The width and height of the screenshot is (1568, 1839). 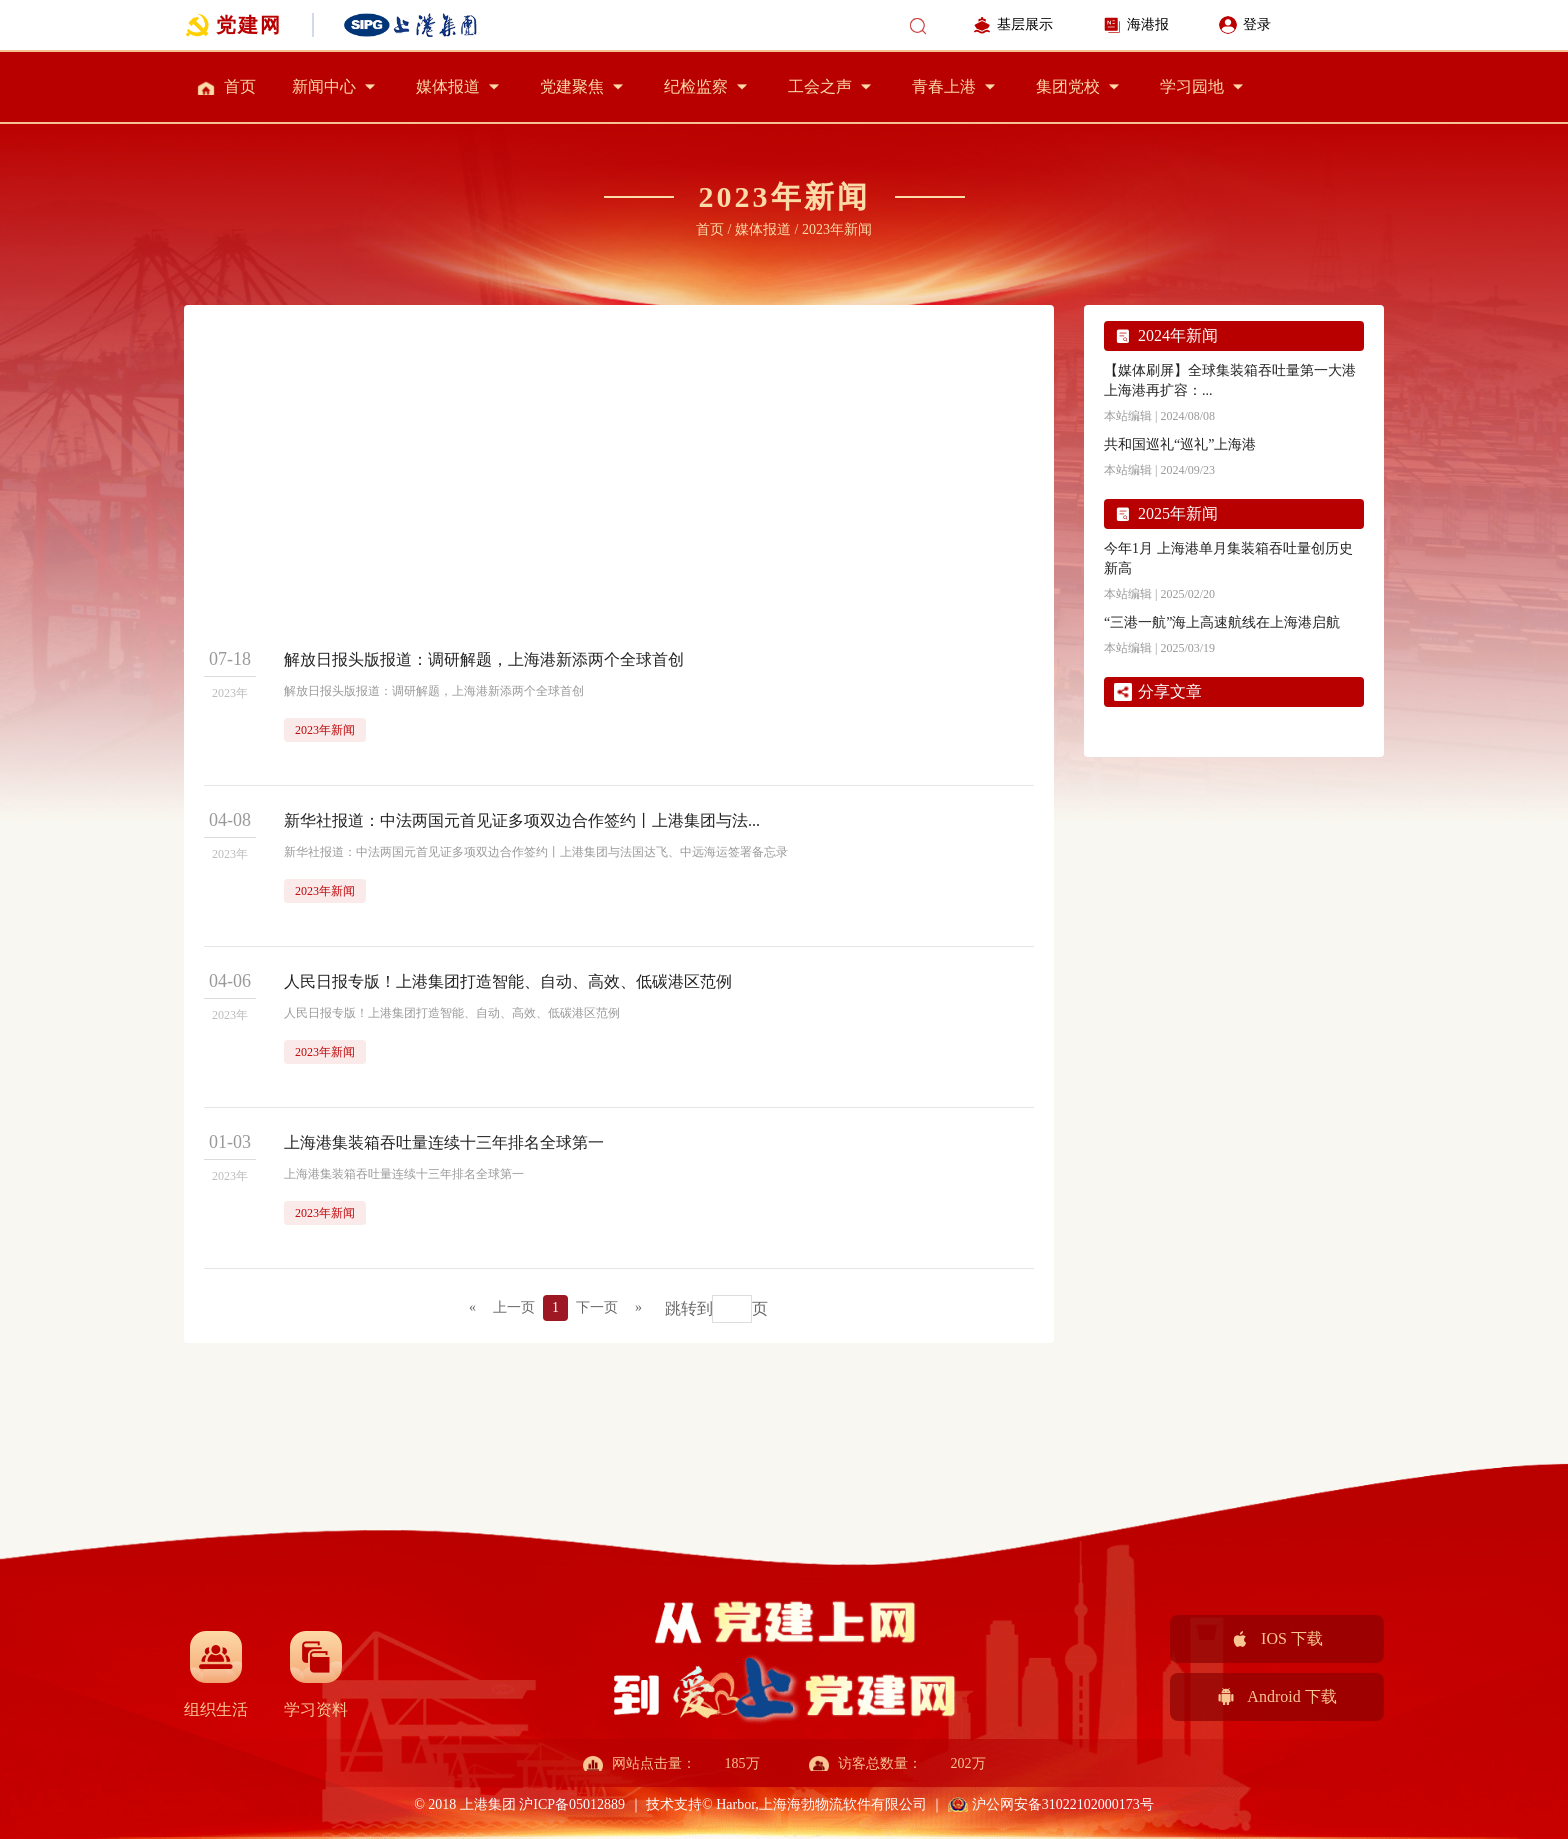 I want to click on 青春上港, so click(x=944, y=86).